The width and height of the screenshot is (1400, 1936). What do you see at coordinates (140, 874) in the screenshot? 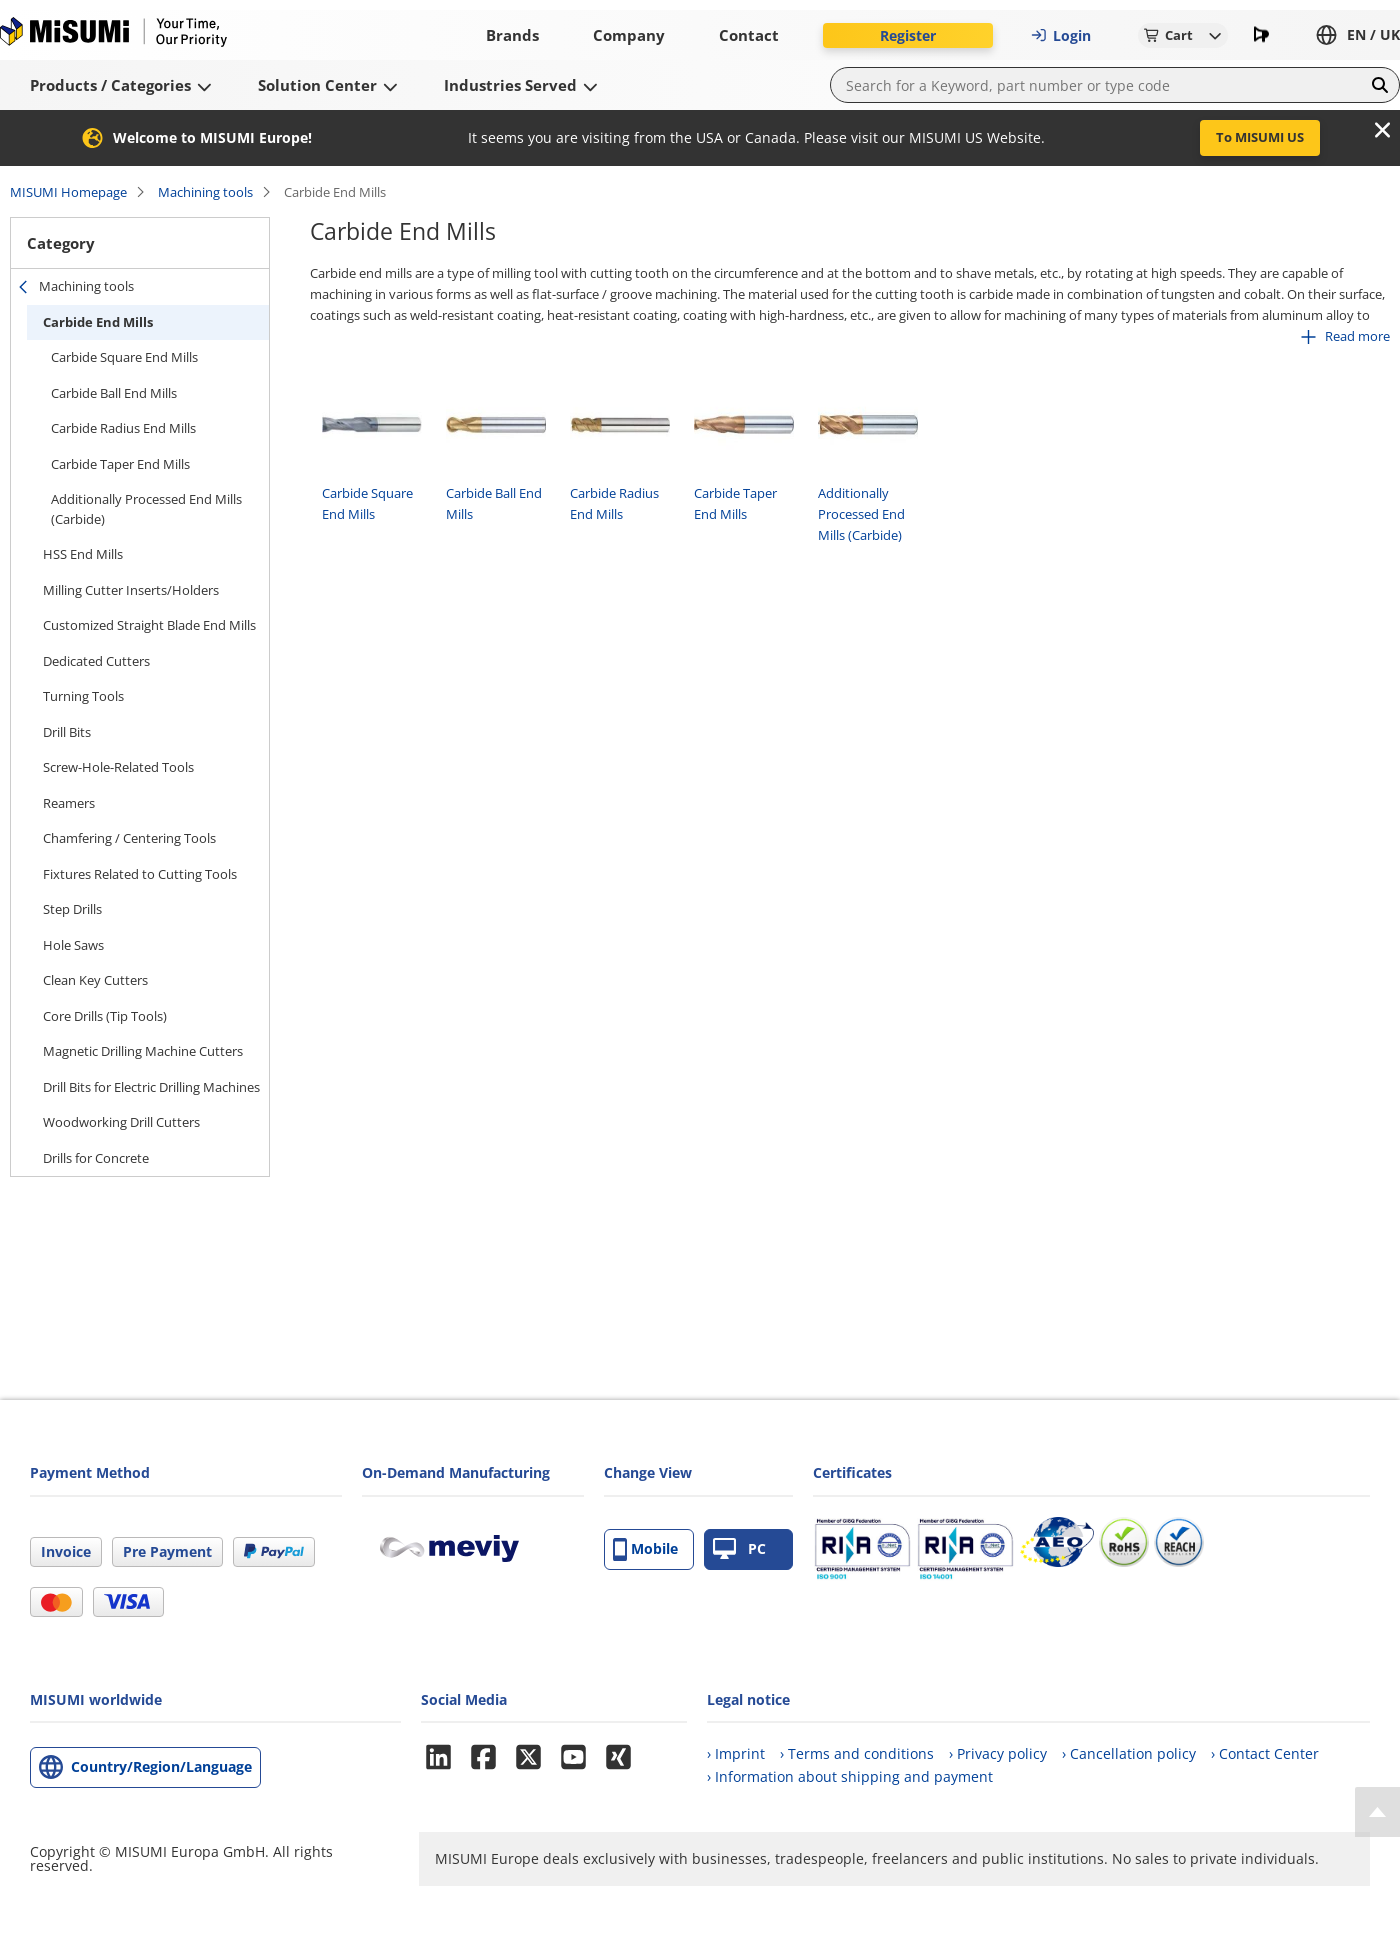
I see `Fixtures Related to Cutting Tools` at bounding box center [140, 874].